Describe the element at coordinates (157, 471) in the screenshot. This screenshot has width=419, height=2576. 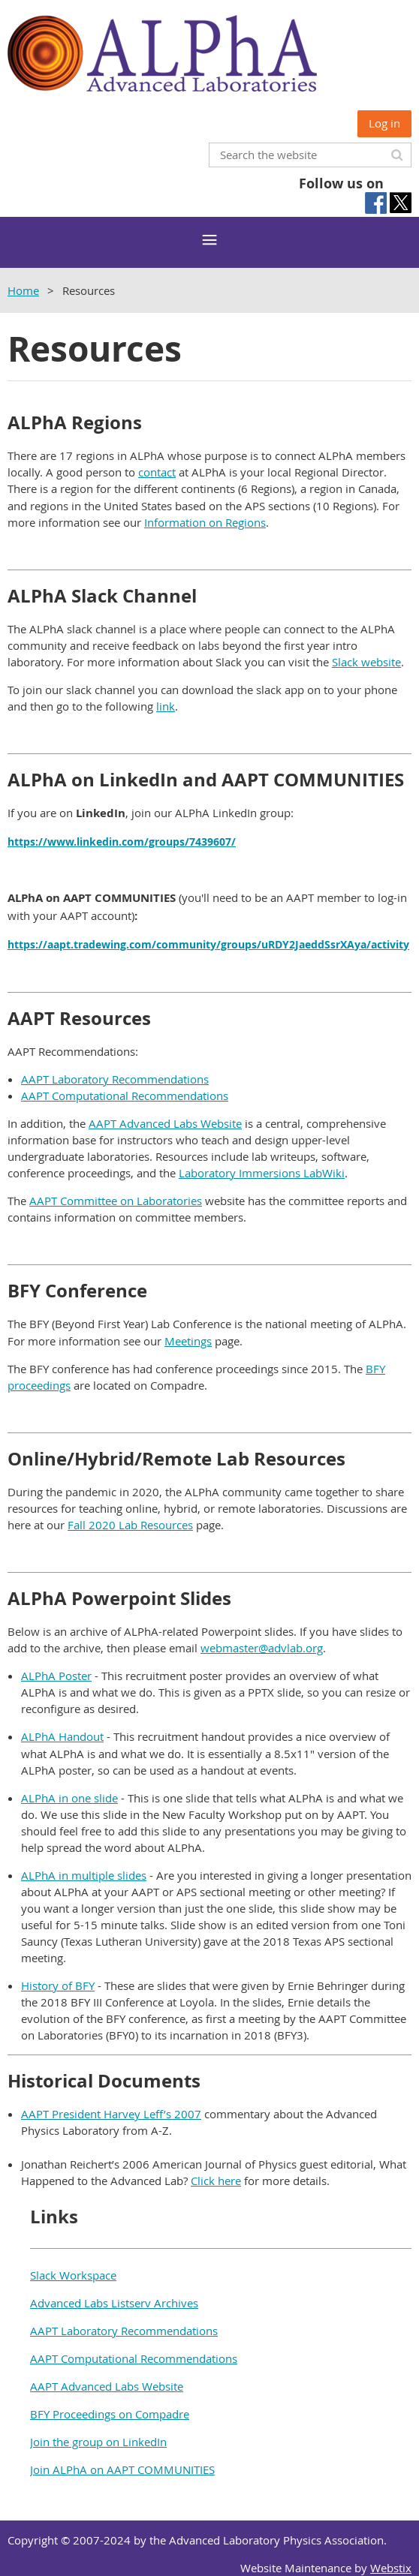
I see `contact` at that location.